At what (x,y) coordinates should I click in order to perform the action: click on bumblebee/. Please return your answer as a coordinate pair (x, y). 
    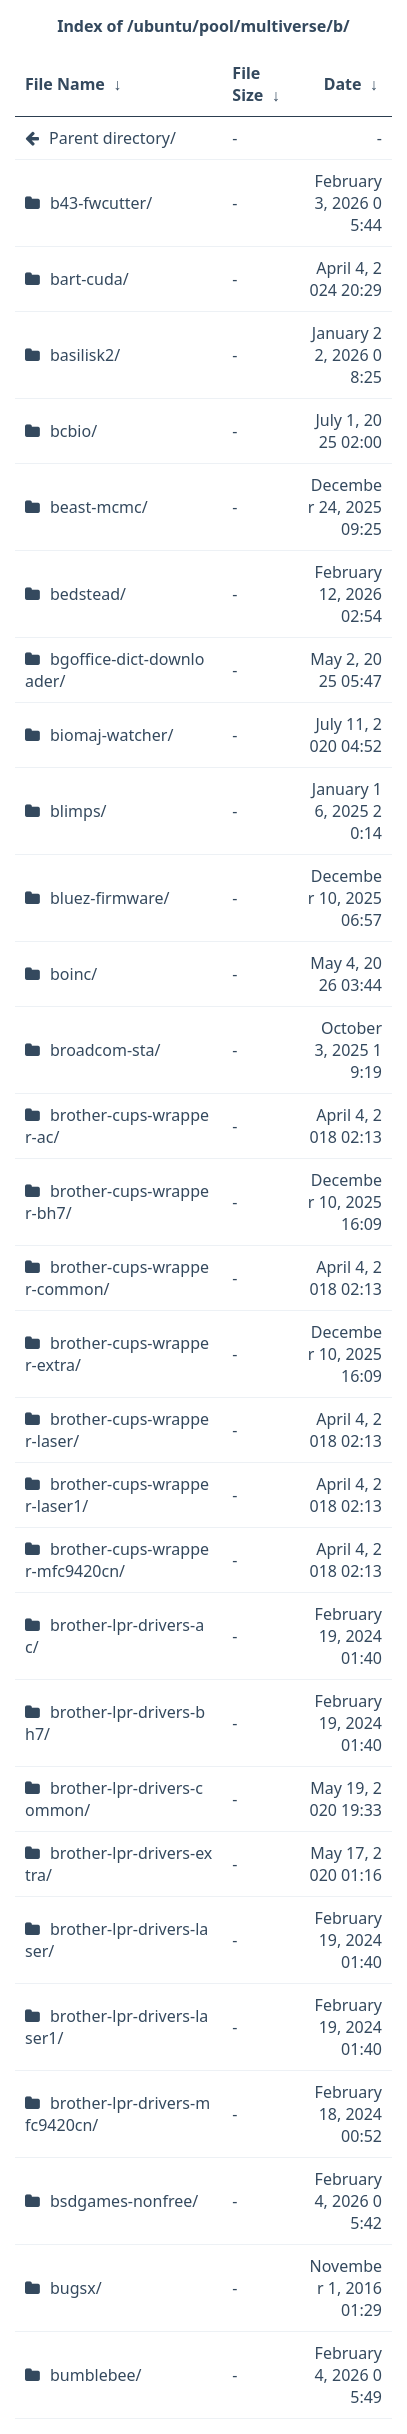
    Looking at the image, I should click on (96, 2375).